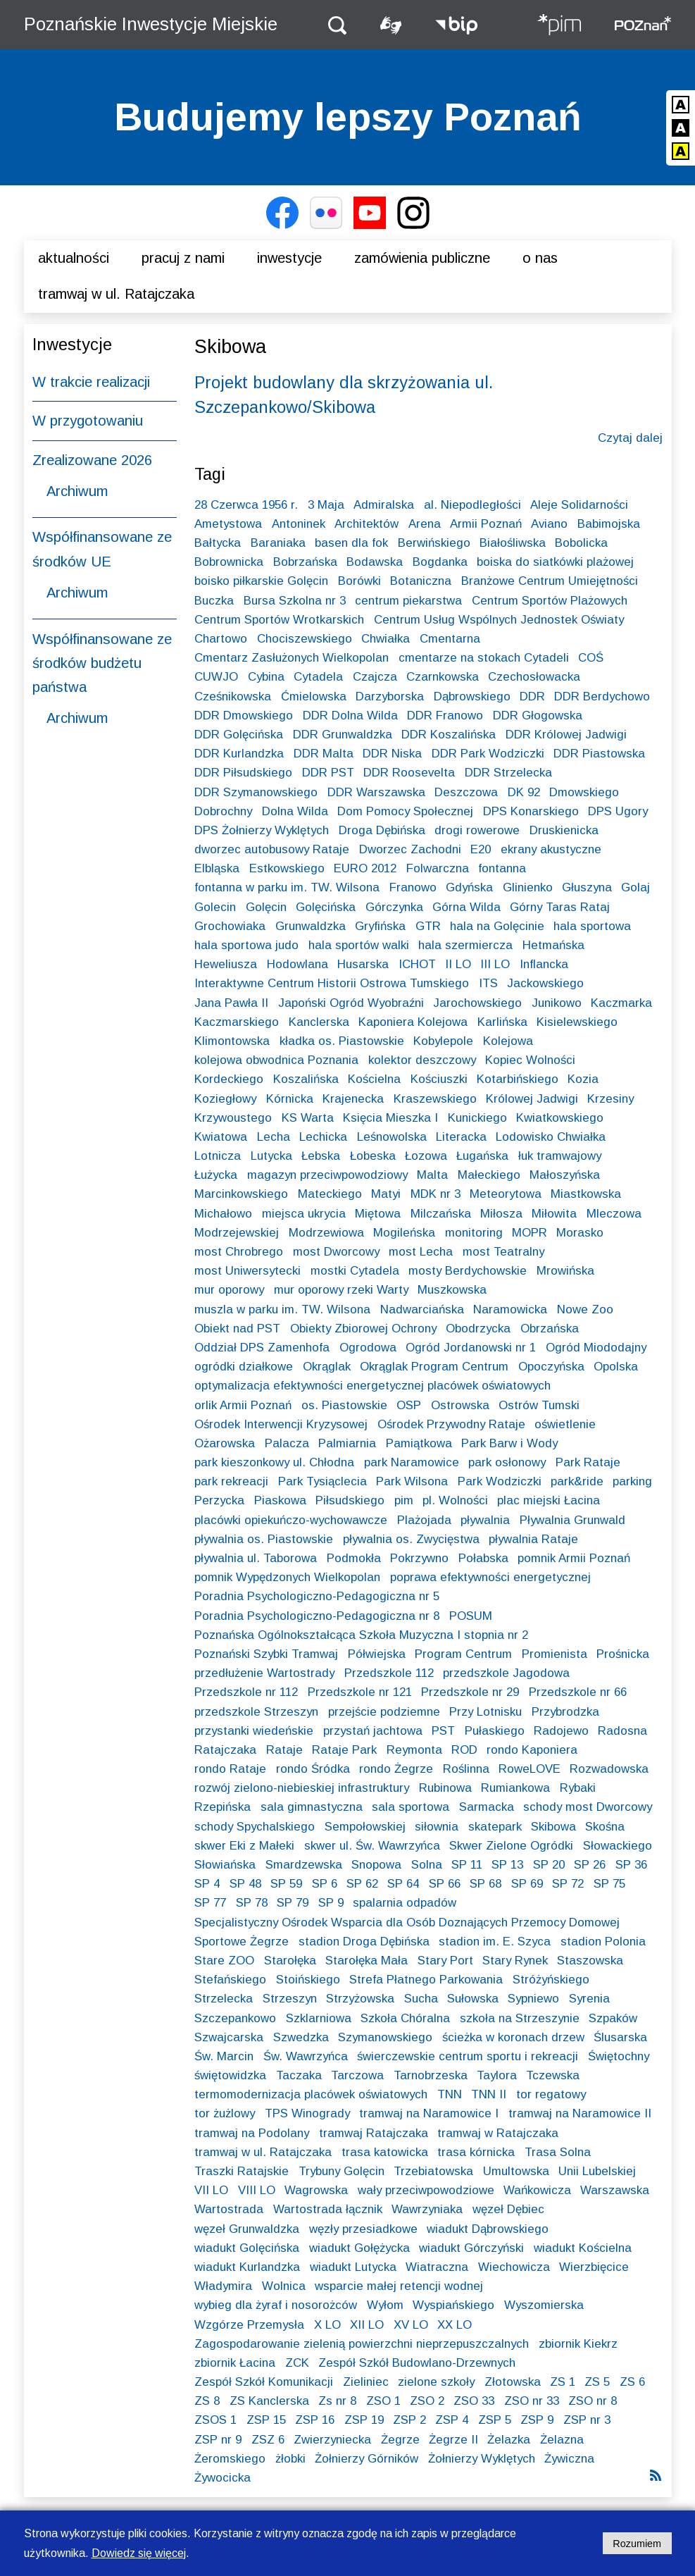  I want to click on wały przeciwpowodziowe, so click(426, 2190).